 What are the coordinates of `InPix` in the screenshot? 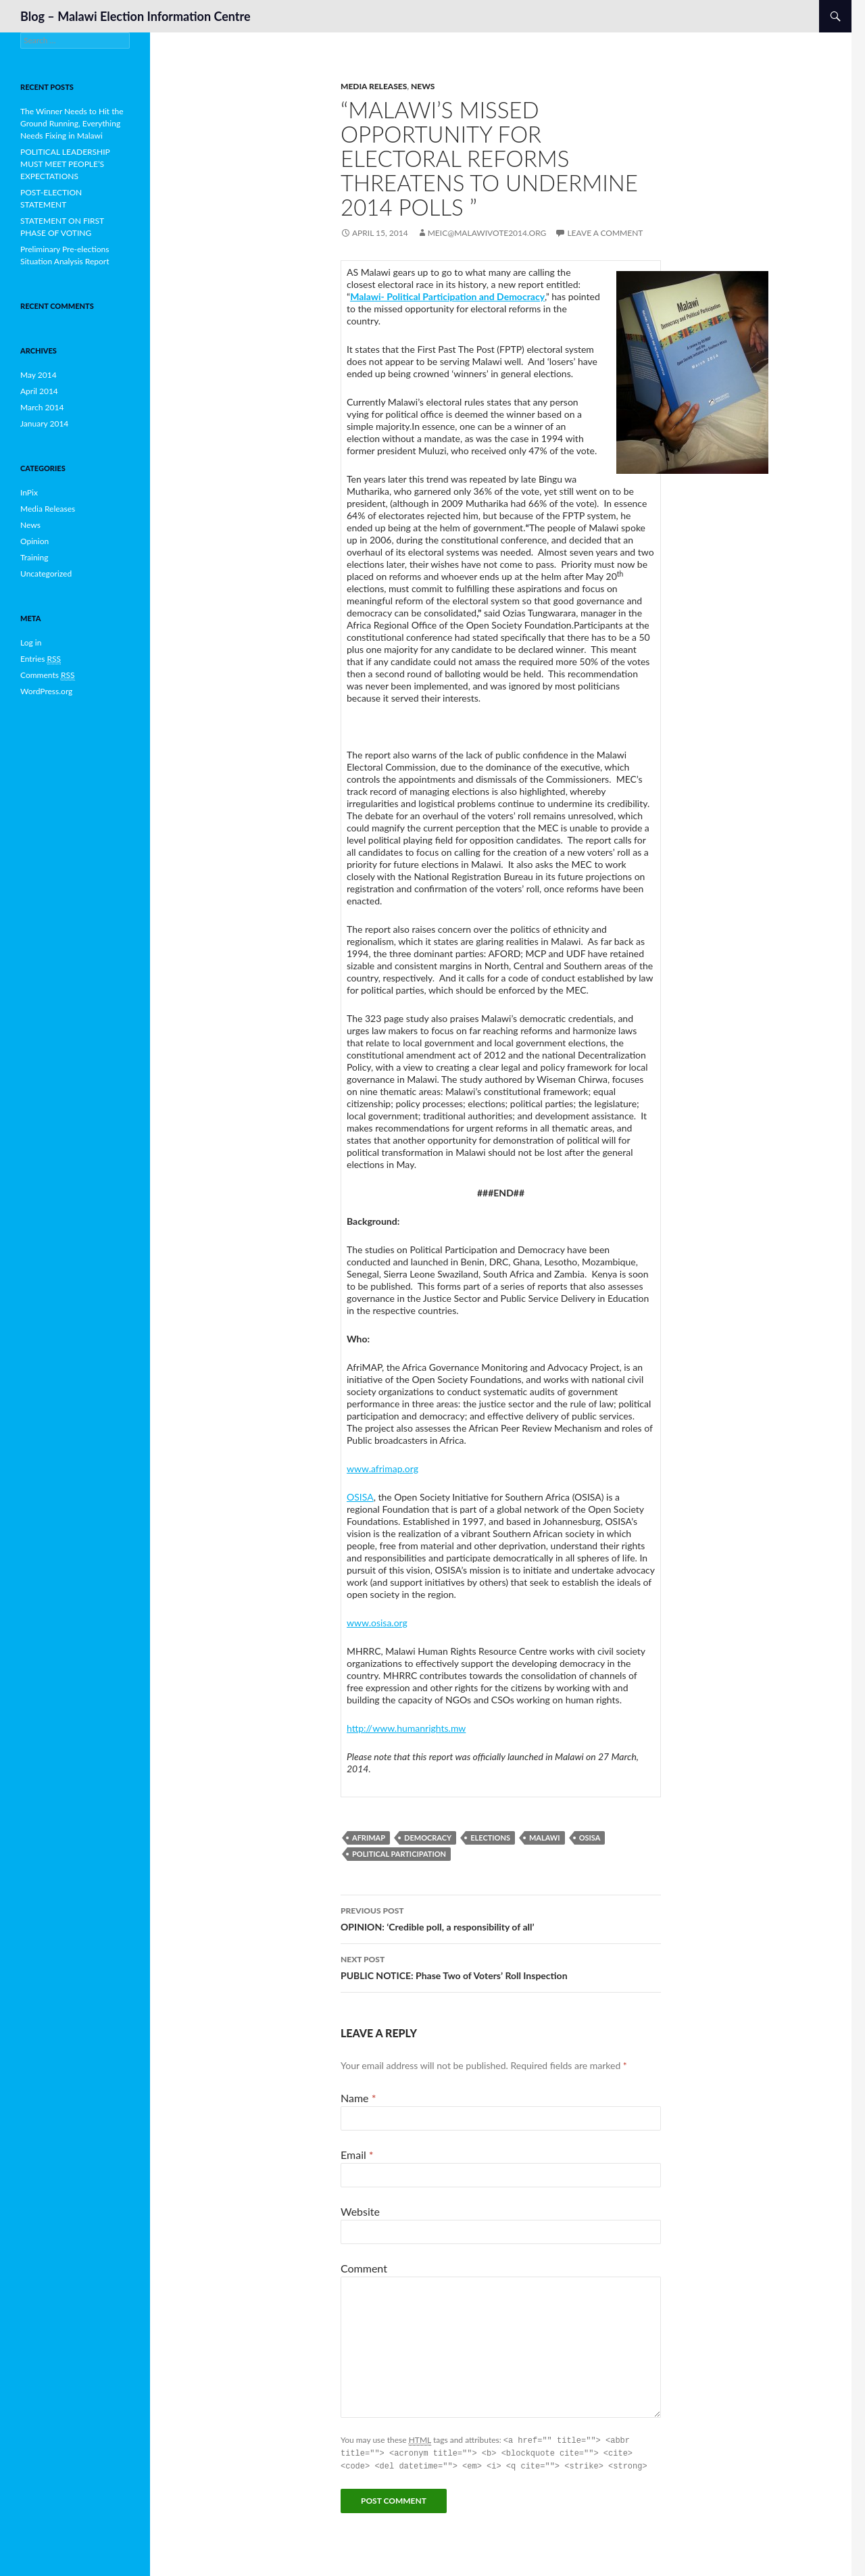 It's located at (29, 492).